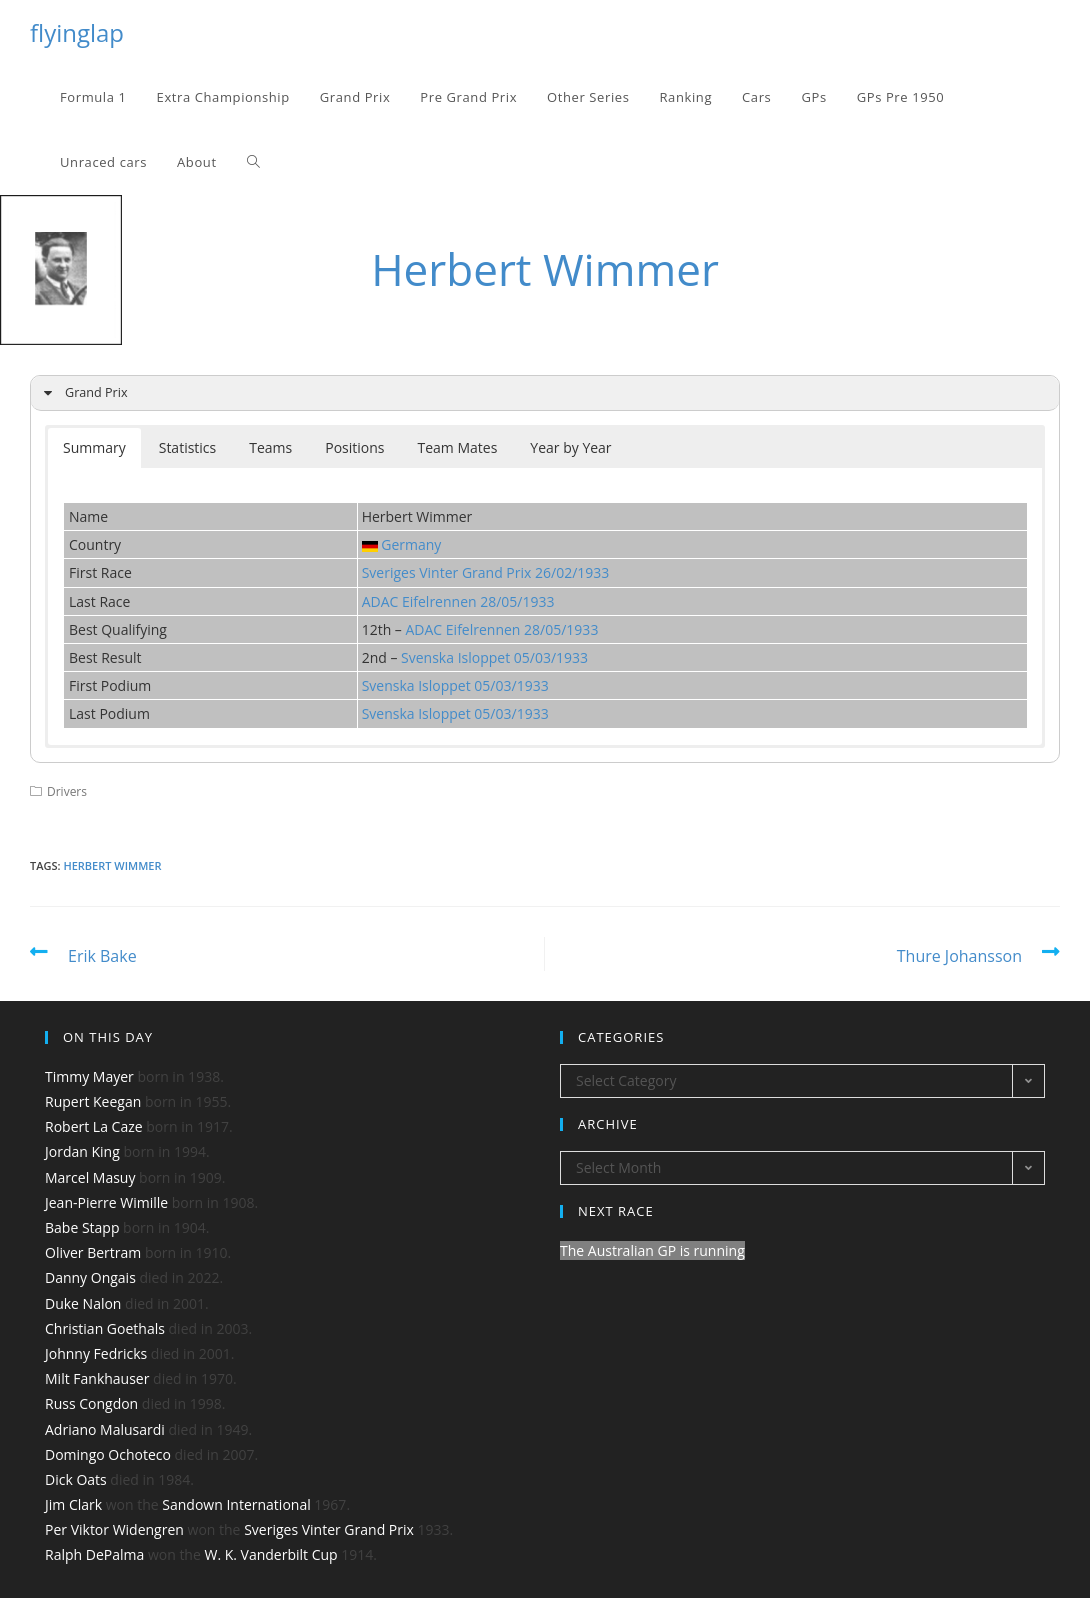 The width and height of the screenshot is (1090, 1598). Describe the element at coordinates (97, 1378) in the screenshot. I see `Milt Fankhauser` at that location.